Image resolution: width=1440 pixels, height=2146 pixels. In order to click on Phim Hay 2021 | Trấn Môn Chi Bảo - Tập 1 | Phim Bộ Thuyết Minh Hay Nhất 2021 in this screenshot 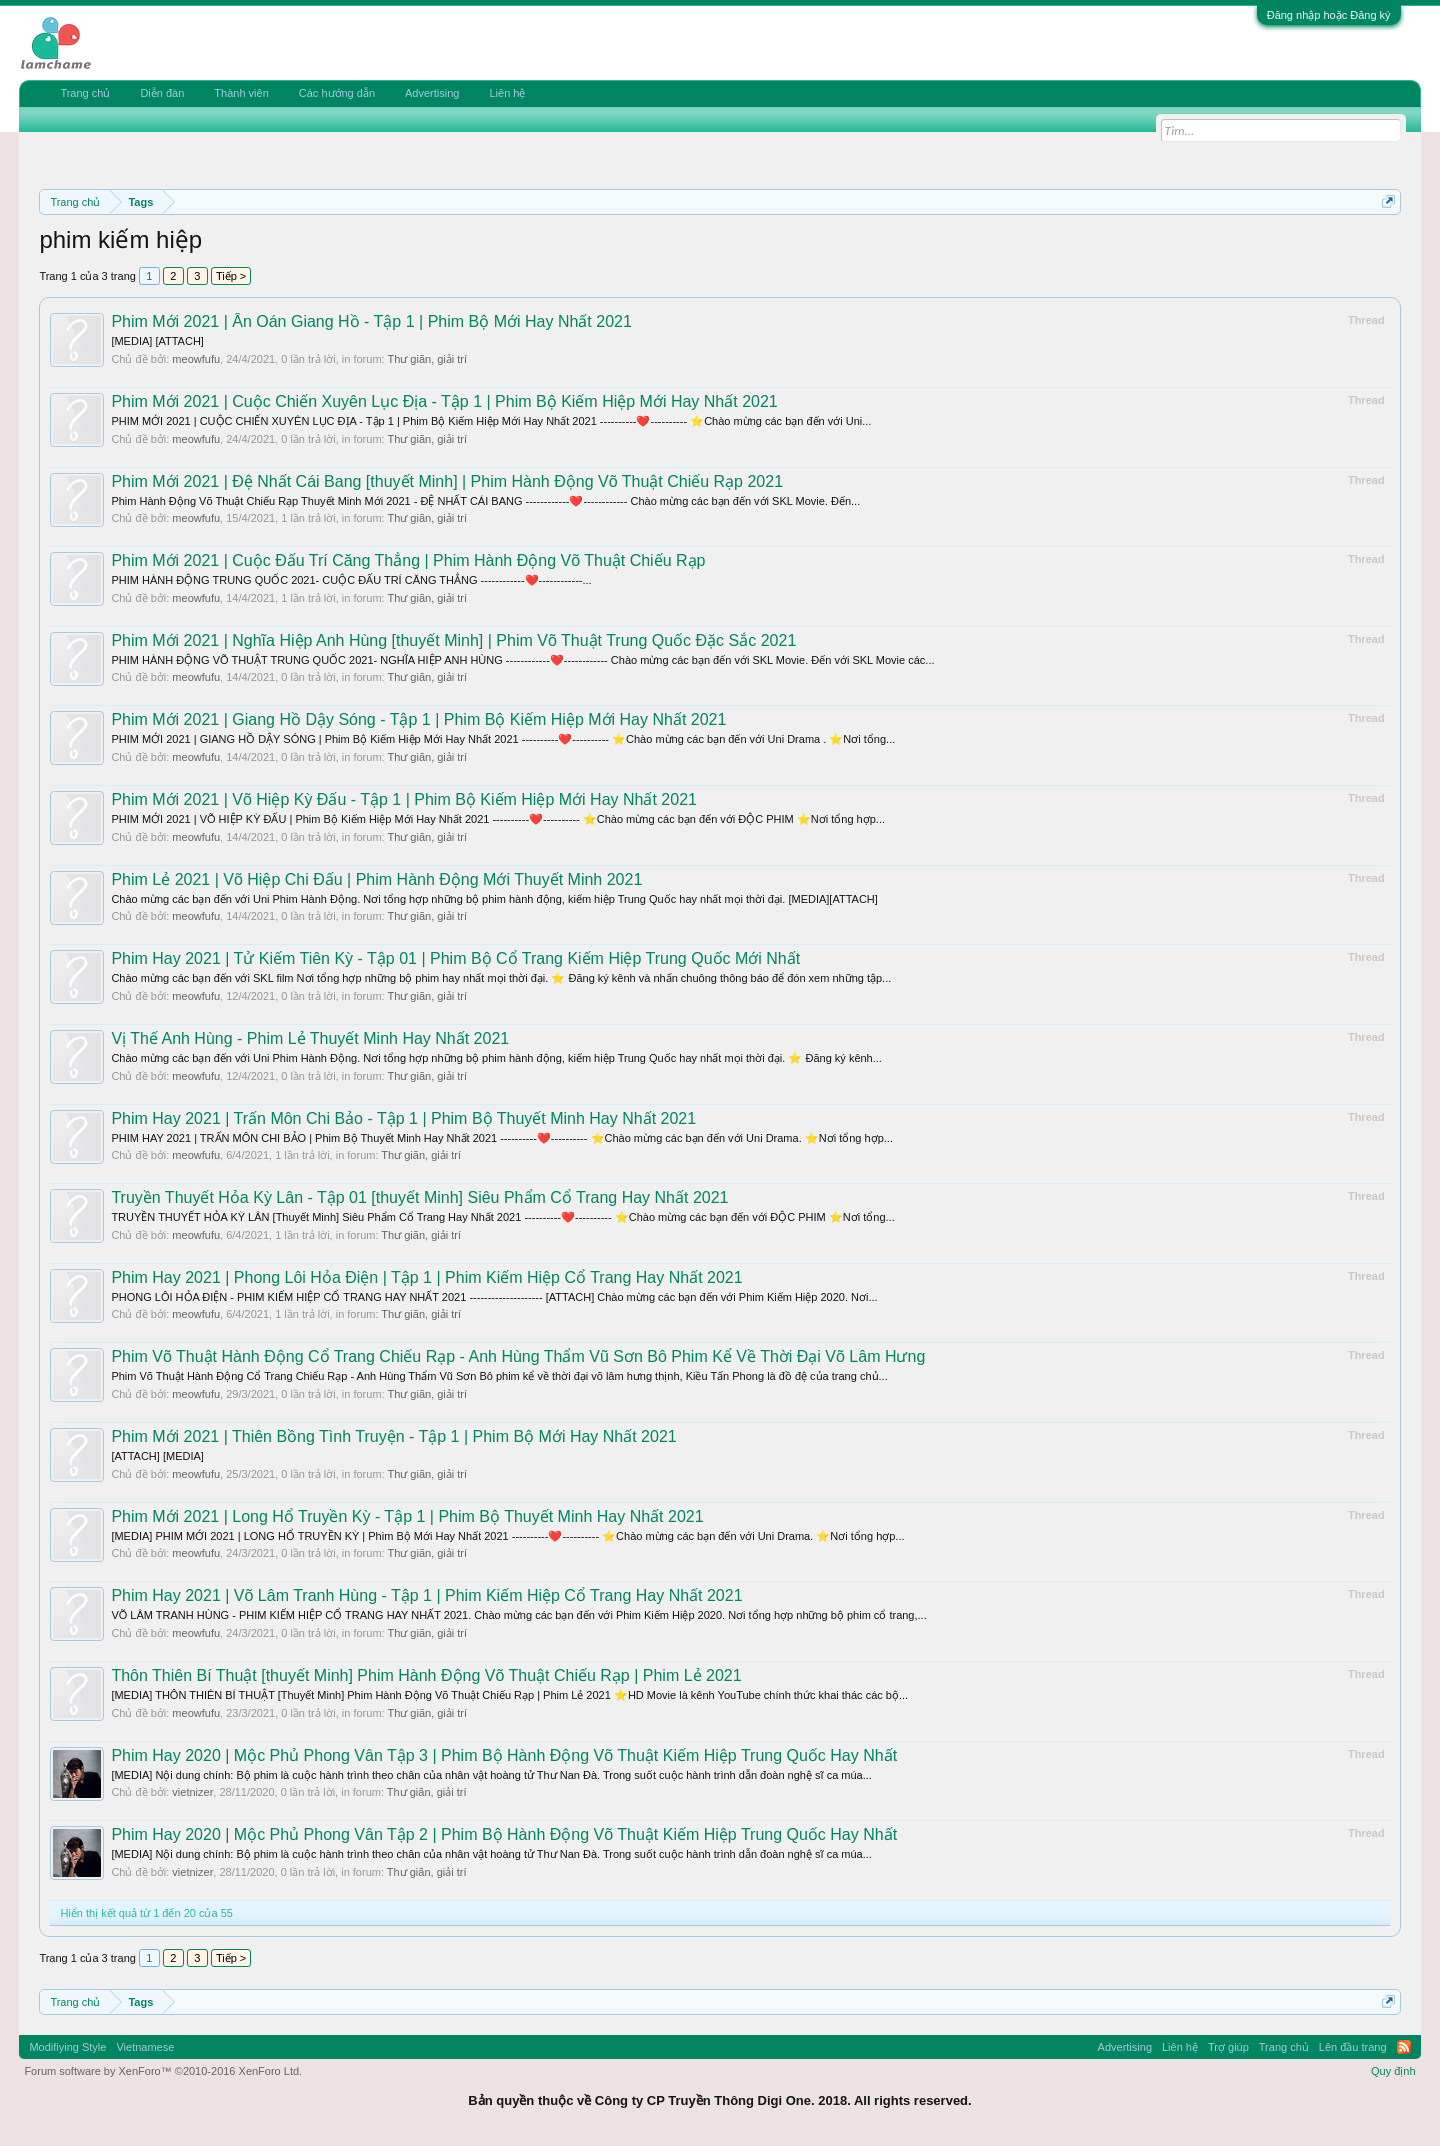, I will do `click(403, 1118)`.